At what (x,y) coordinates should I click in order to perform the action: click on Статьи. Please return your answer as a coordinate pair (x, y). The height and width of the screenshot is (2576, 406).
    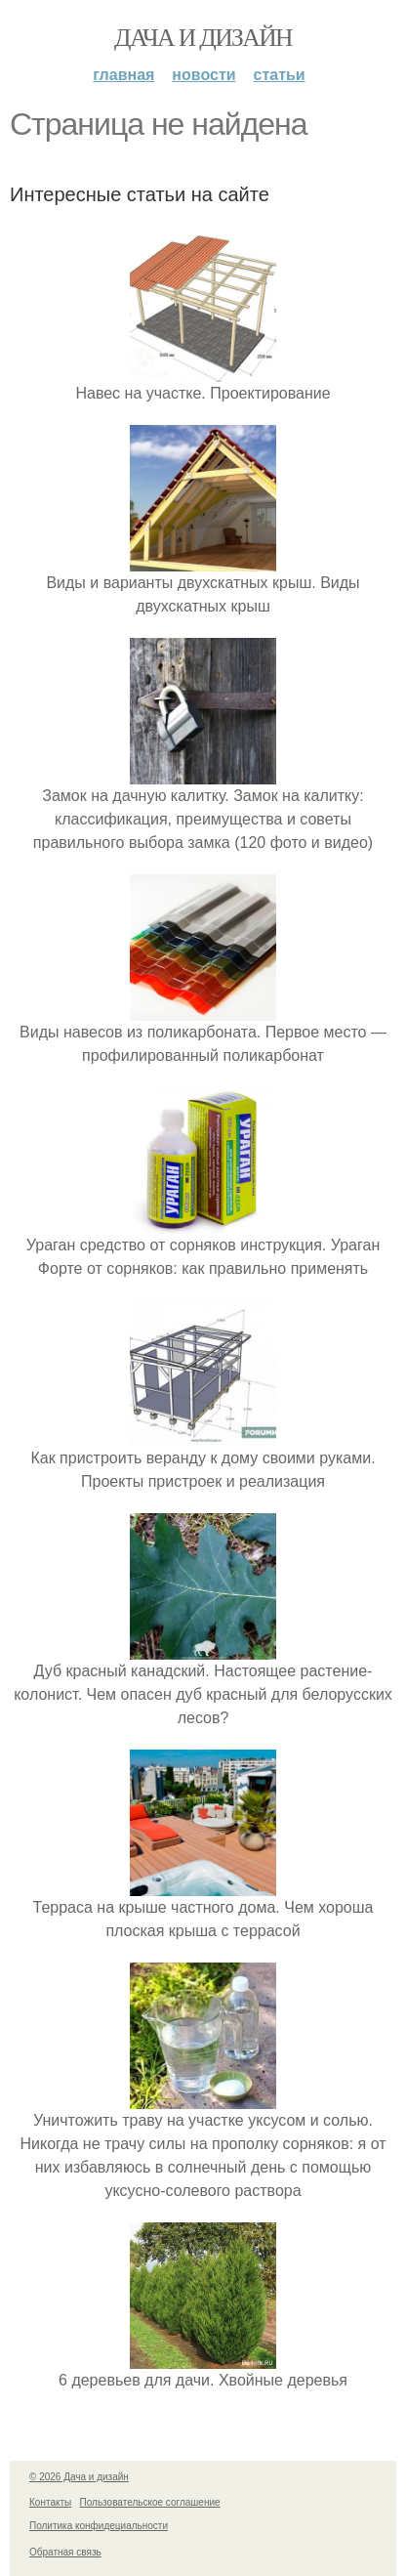
    Looking at the image, I should click on (279, 74).